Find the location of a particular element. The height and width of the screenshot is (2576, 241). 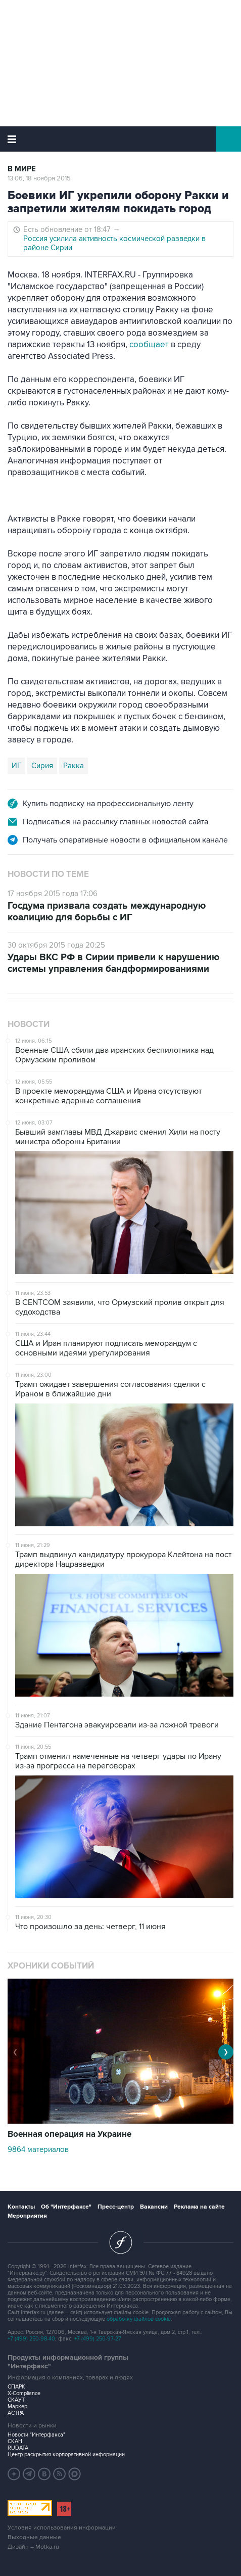

Вакансии is located at coordinates (154, 2207).